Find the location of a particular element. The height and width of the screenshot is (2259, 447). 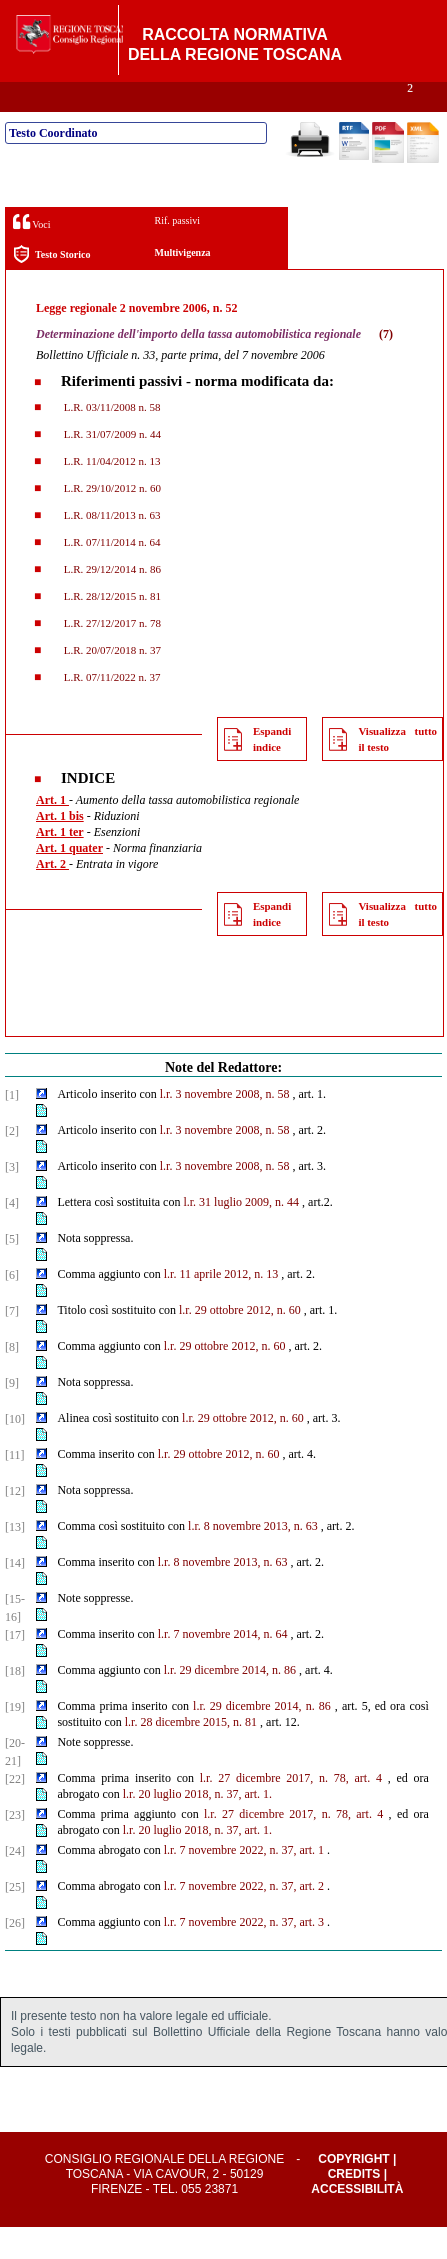

L.R. 27/12/2017 n. 78 is located at coordinates (111, 655).